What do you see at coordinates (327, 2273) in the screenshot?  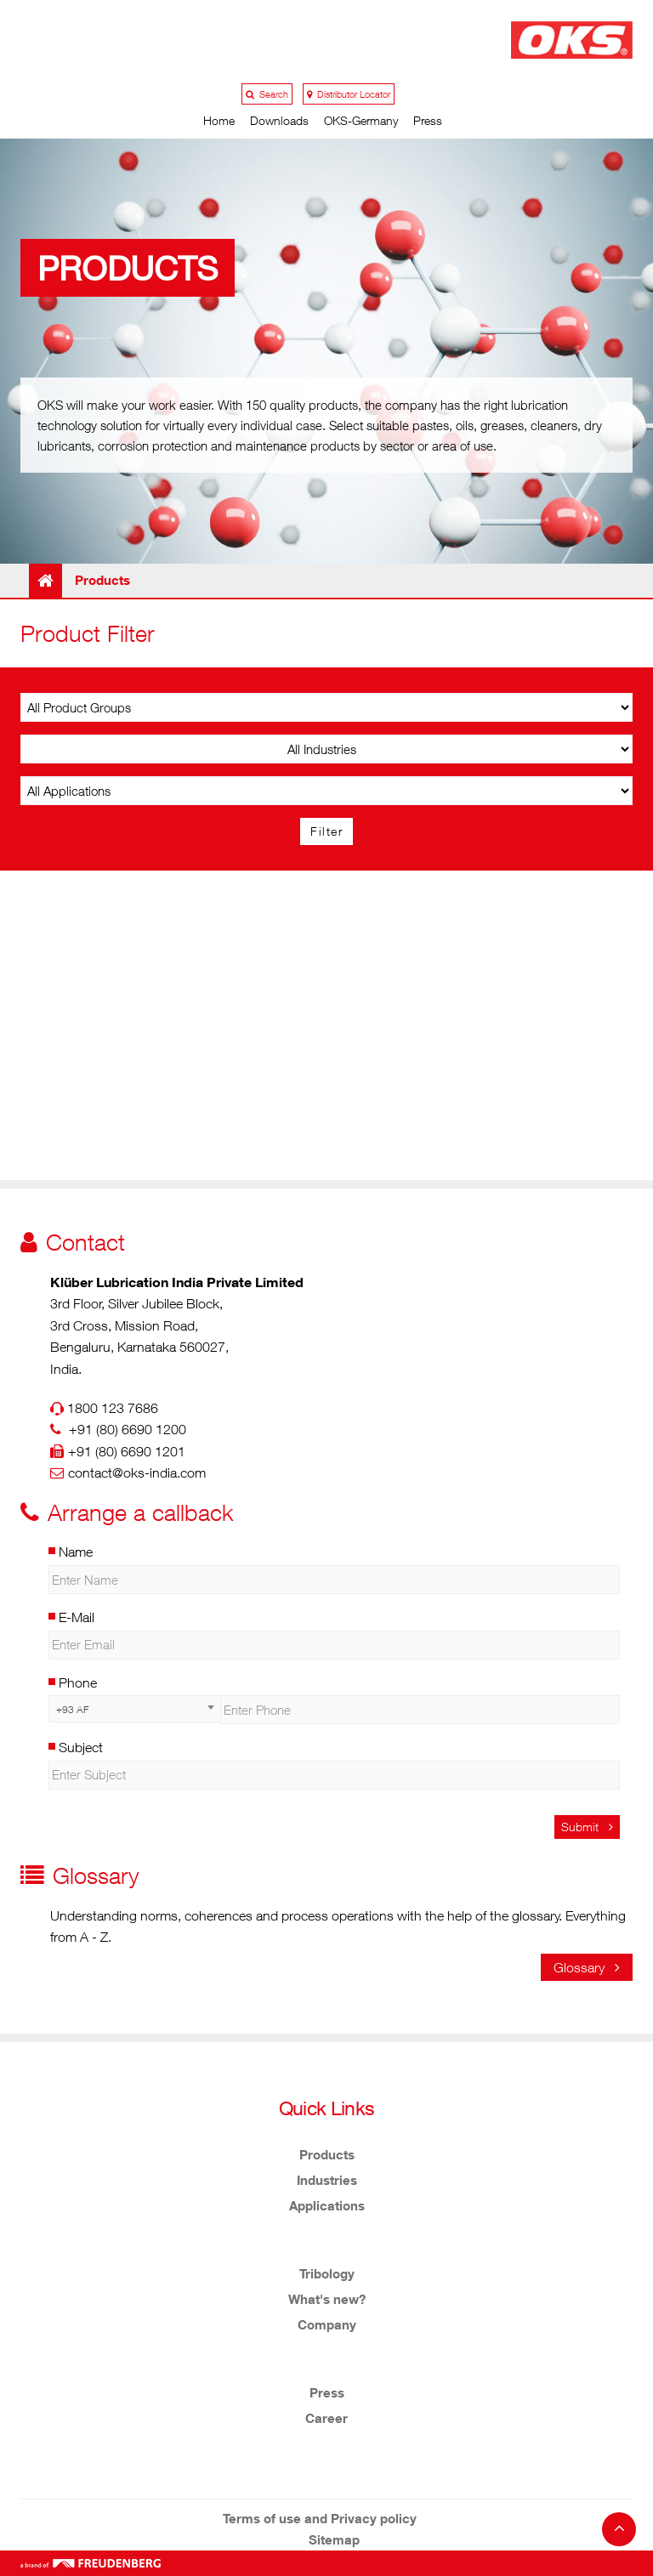 I see `Tribology` at bounding box center [327, 2273].